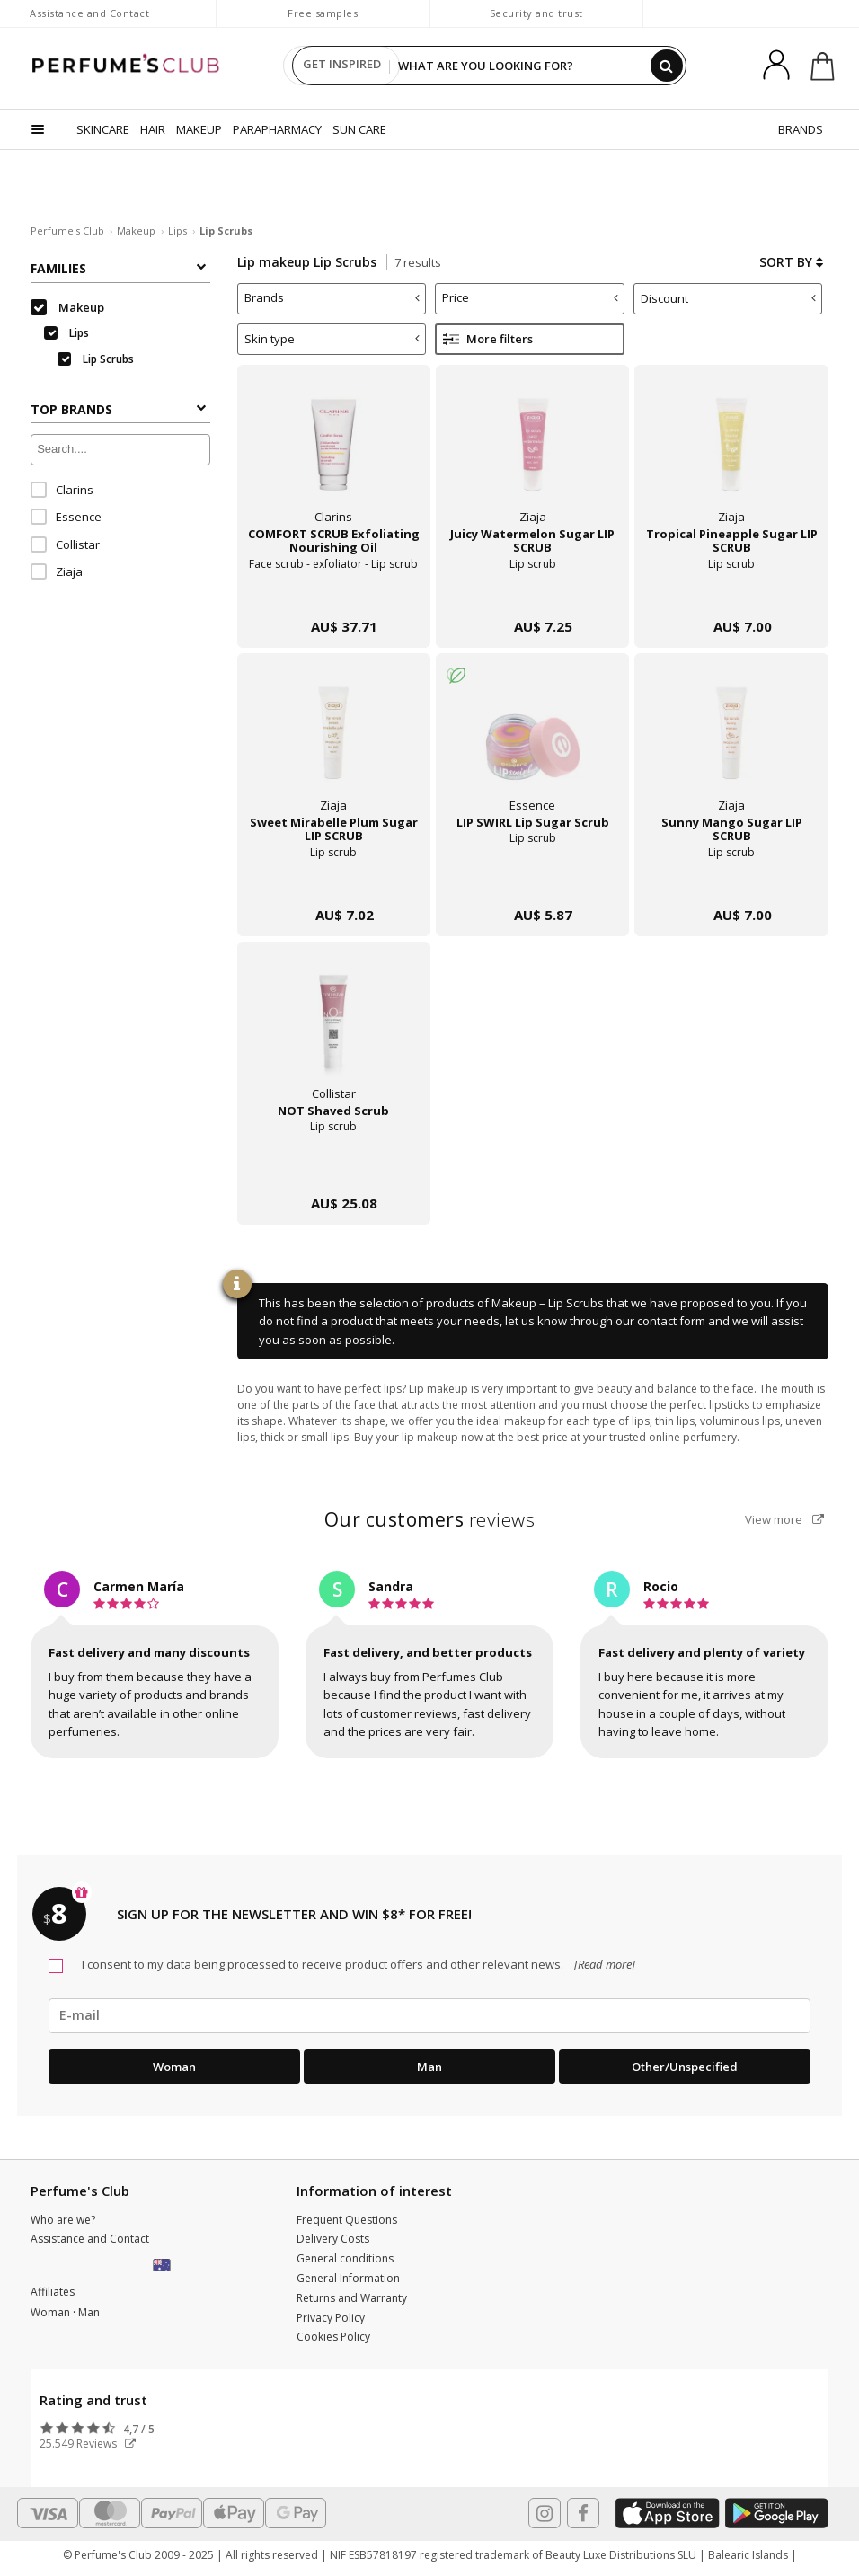 The height and width of the screenshot is (2576, 859). I want to click on View more, so click(784, 1519).